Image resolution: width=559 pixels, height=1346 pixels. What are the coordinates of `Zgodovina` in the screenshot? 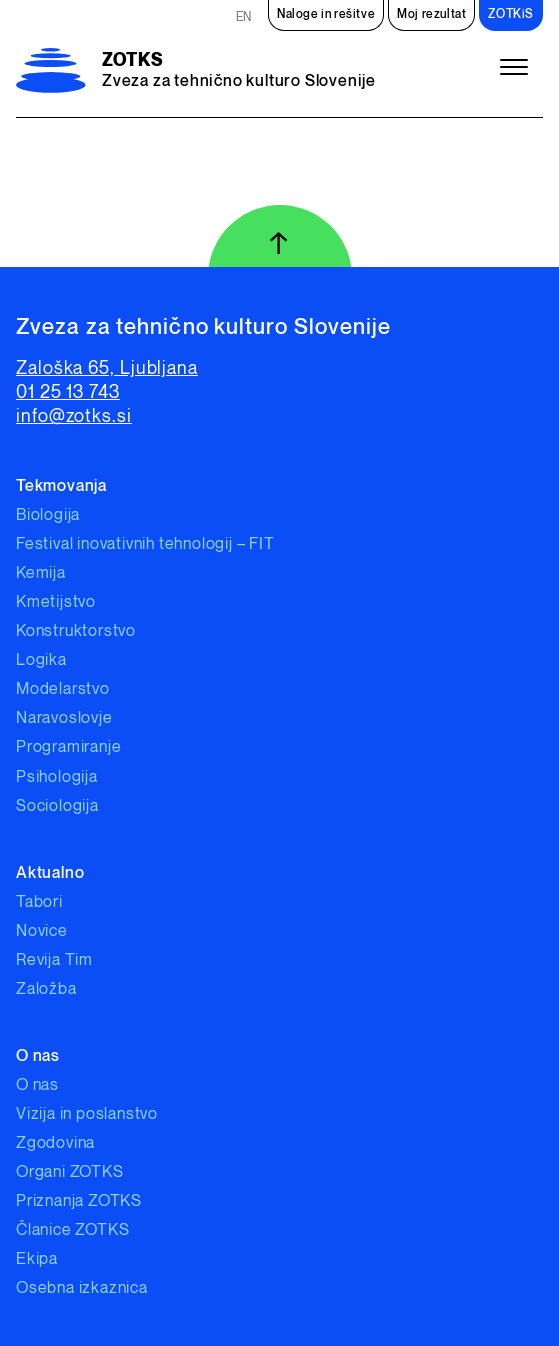 It's located at (55, 1143).